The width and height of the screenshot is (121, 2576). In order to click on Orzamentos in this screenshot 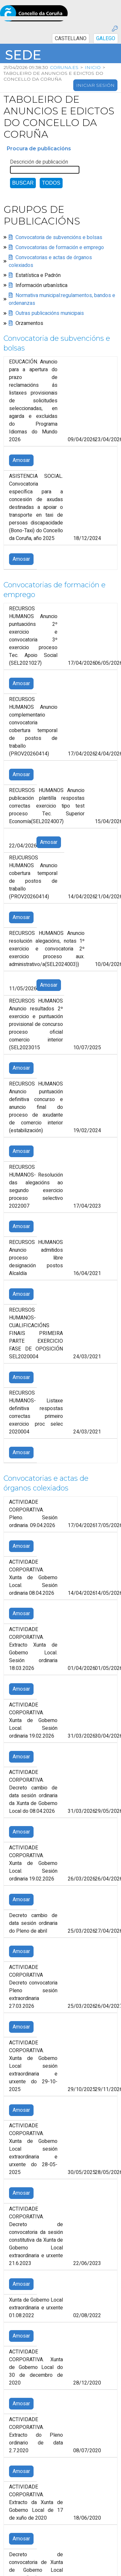, I will do `click(29, 323)`.